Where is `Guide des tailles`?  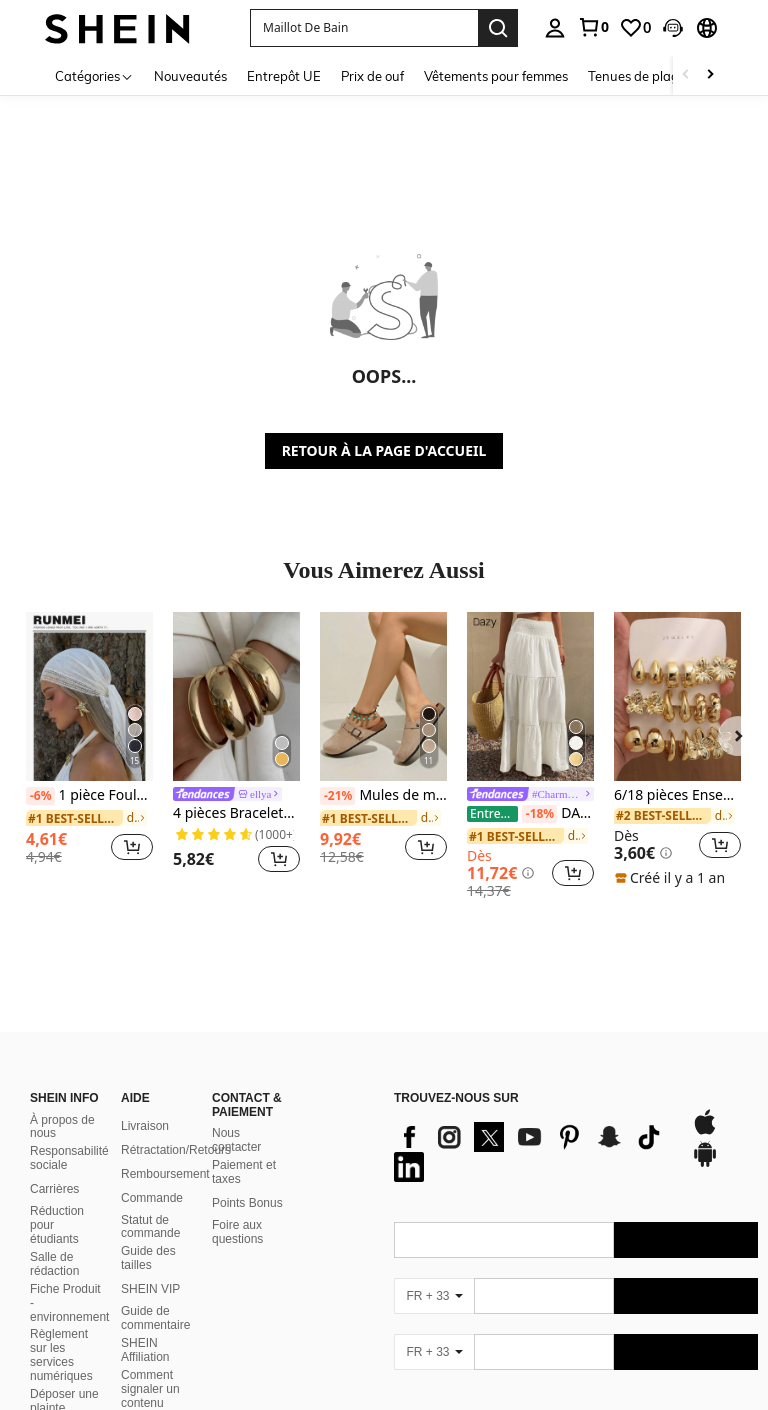 Guide des tailles is located at coordinates (148, 1234).